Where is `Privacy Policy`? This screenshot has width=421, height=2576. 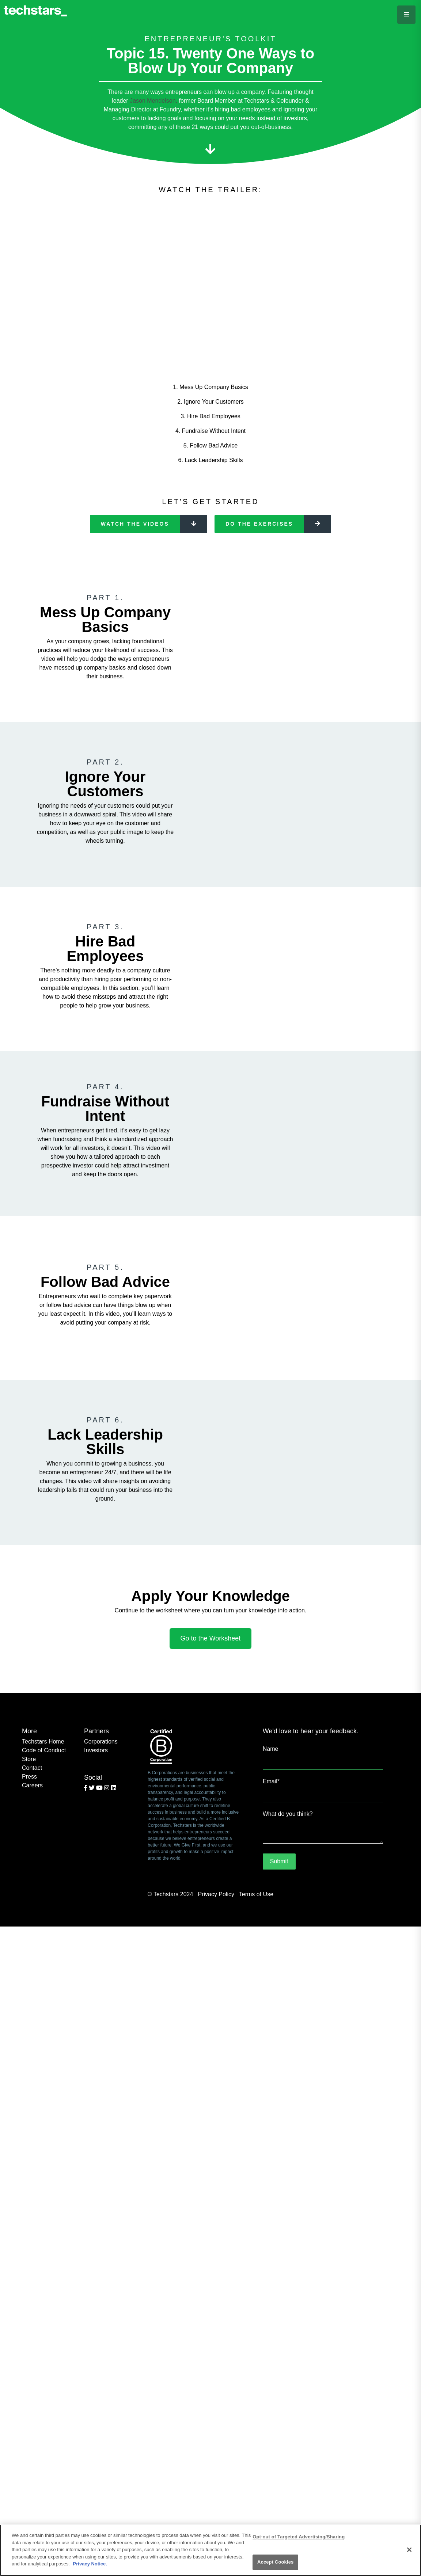
Privacy Policy is located at coordinates (216, 1894).